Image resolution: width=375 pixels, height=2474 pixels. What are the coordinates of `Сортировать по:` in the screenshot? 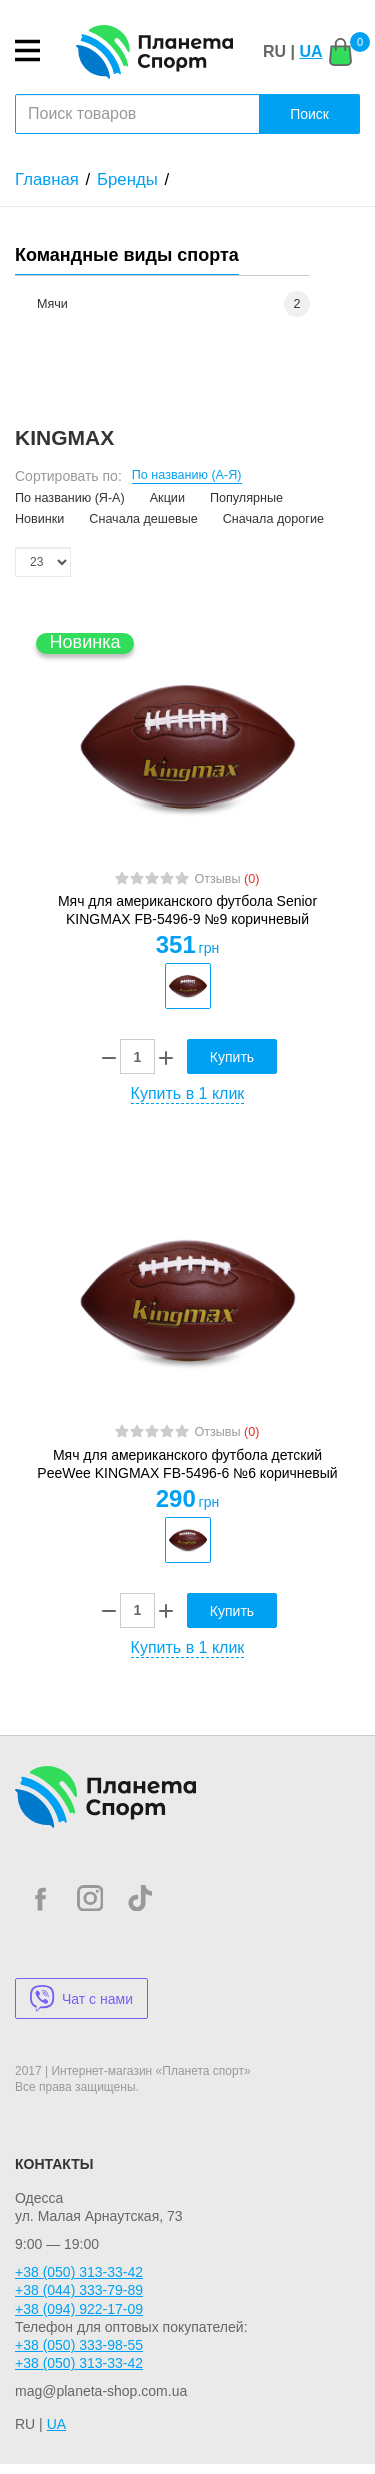 It's located at (68, 476).